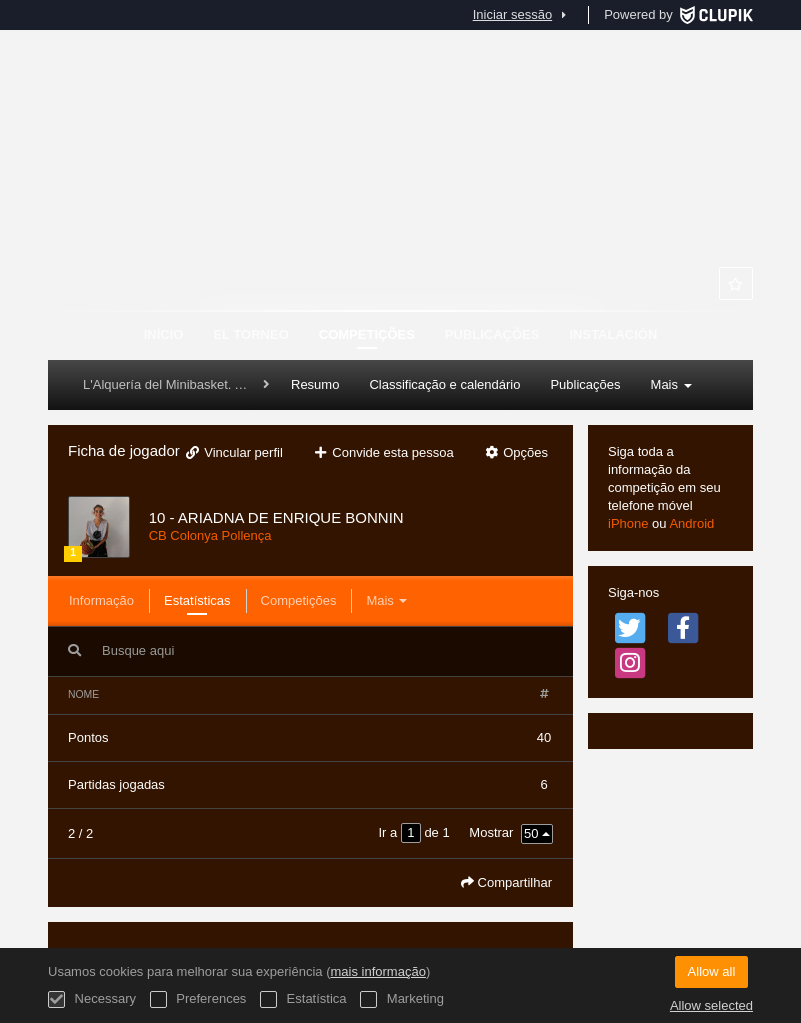 The image size is (801, 1023). I want to click on El Torneo, so click(250, 334).